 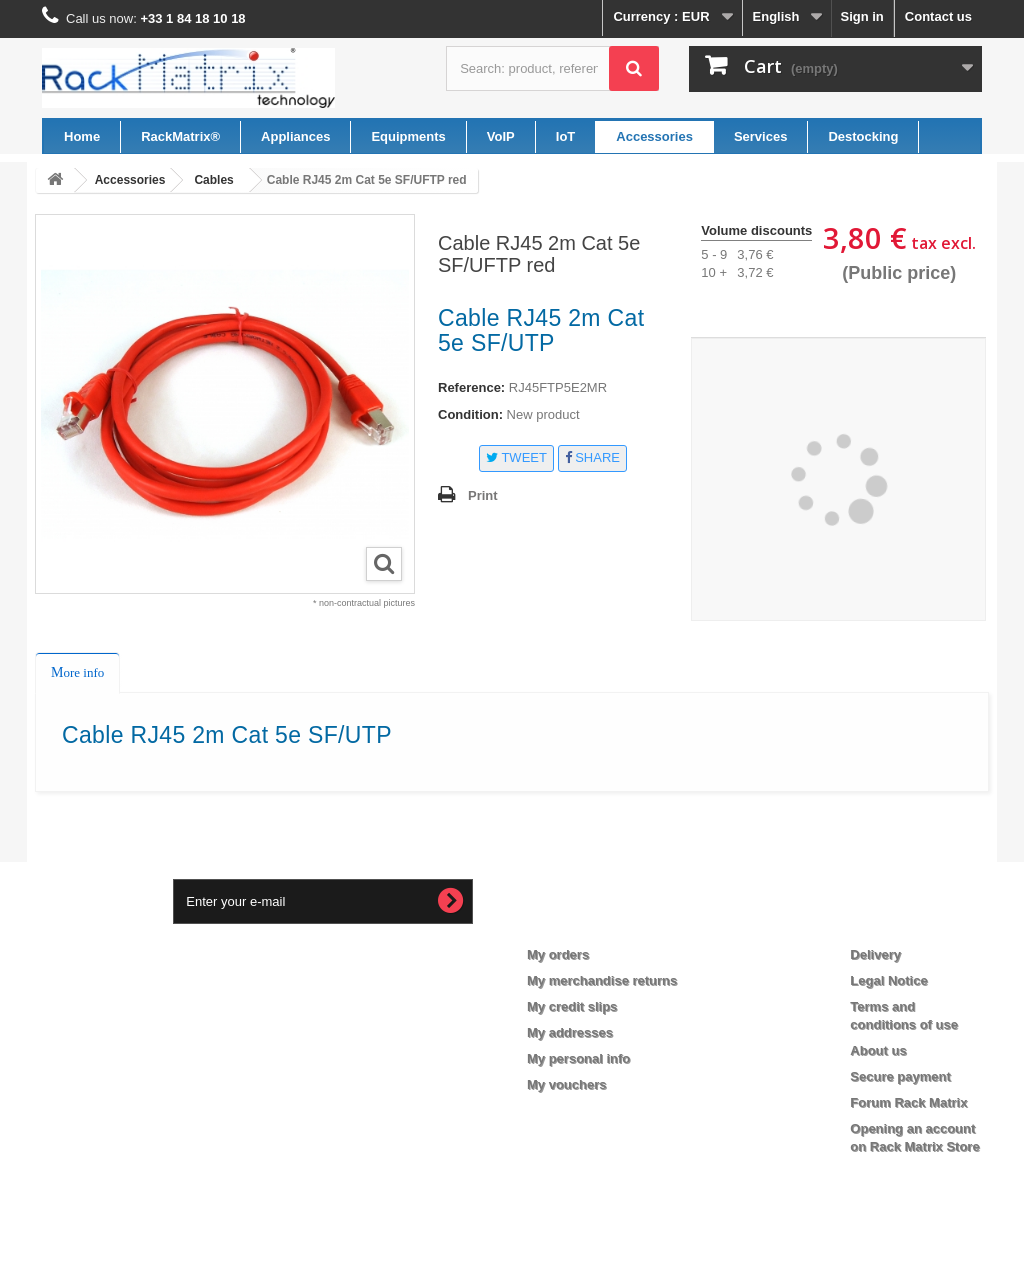 I want to click on My addresses, so click(x=570, y=1032).